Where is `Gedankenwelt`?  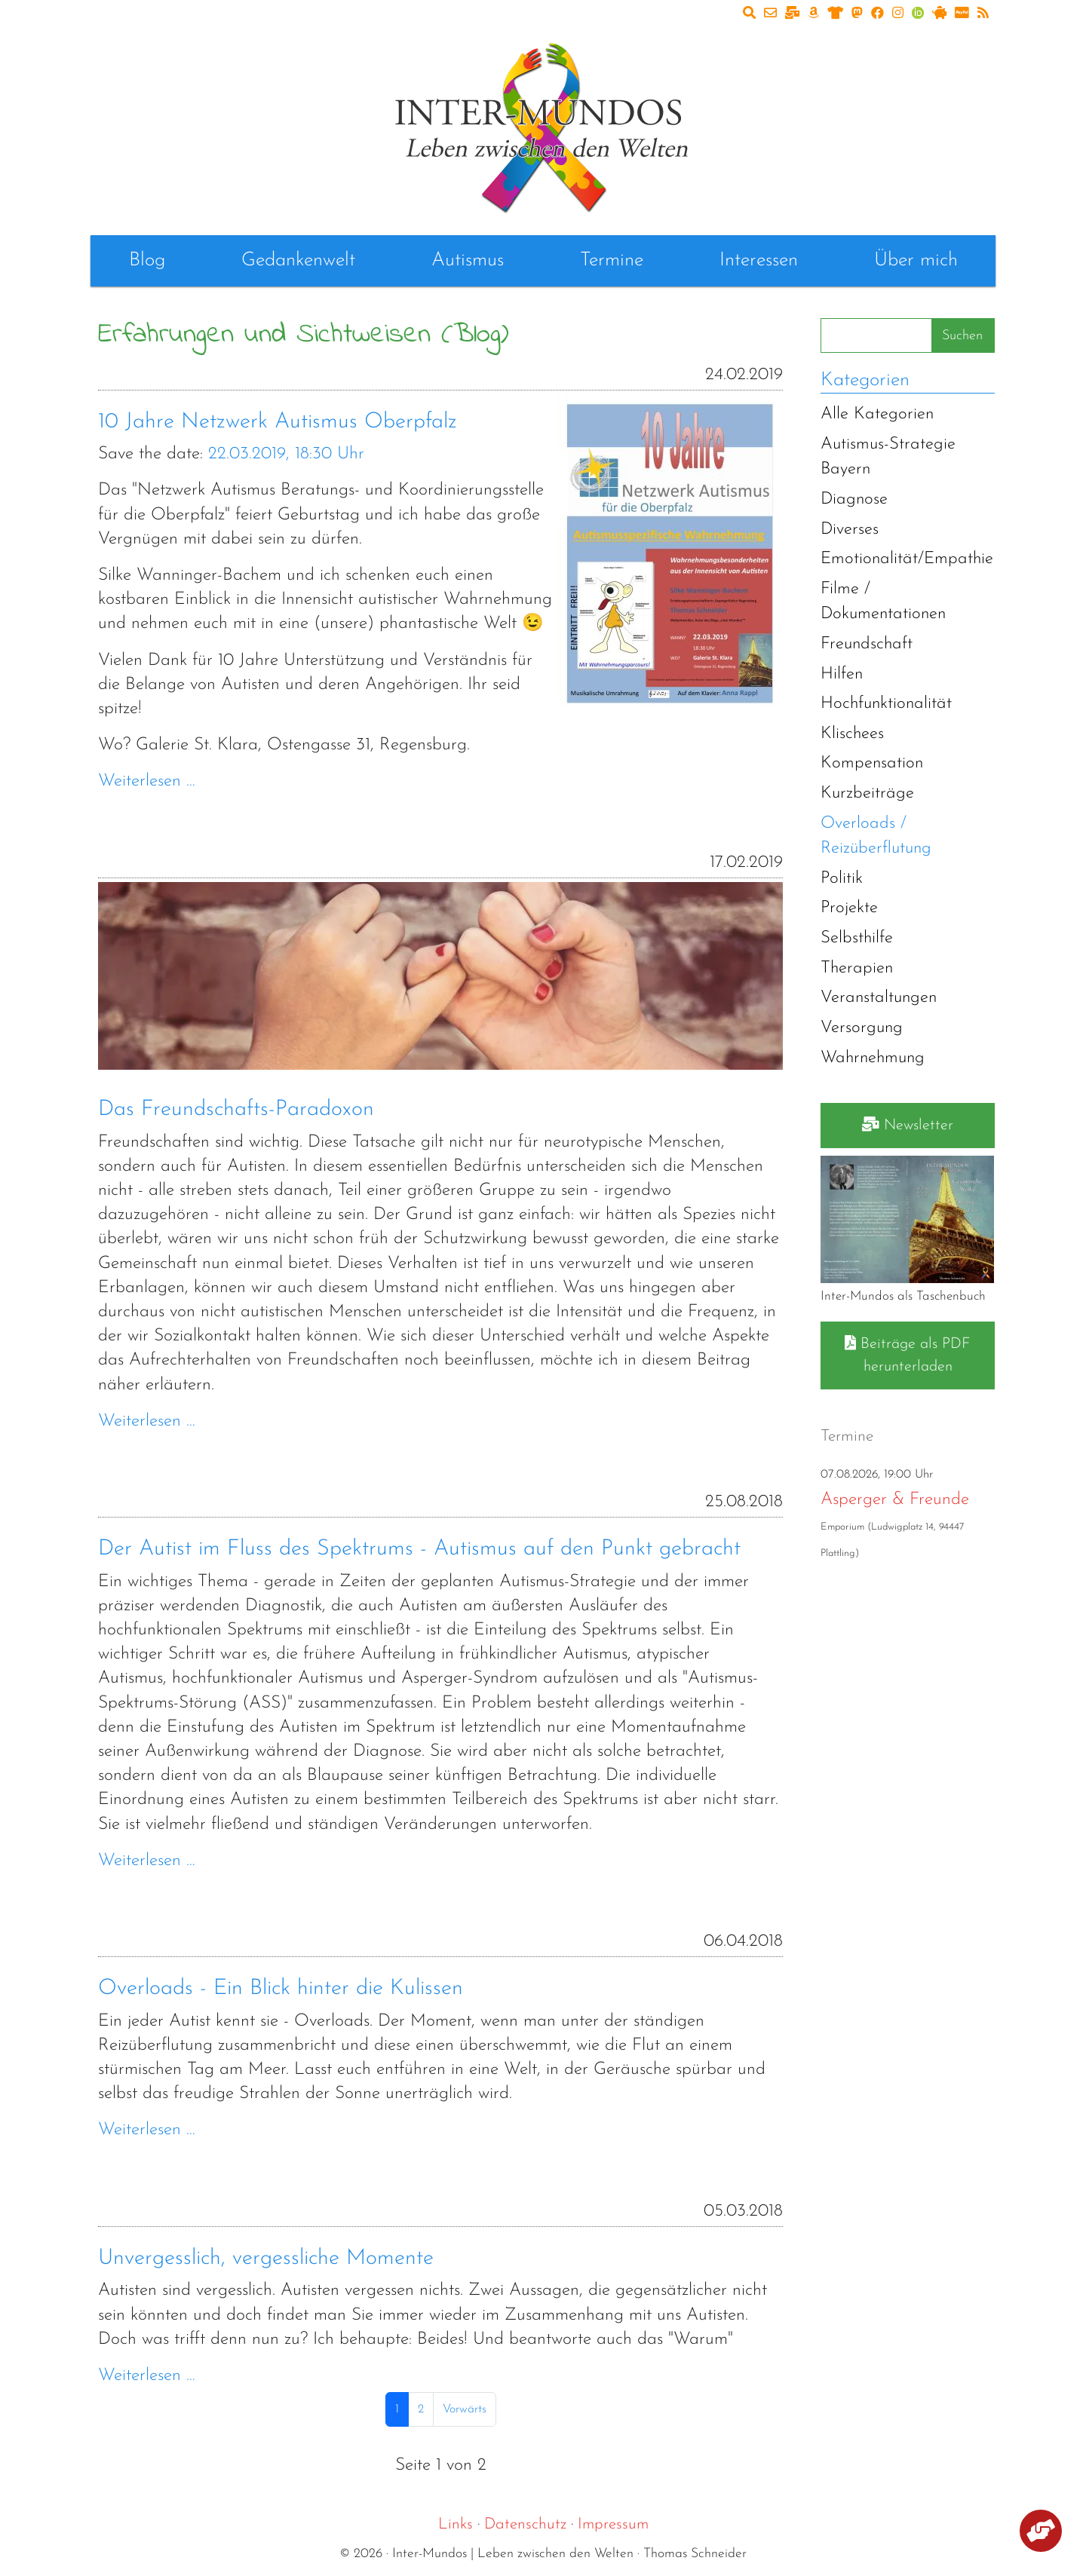 Gedankenwelt is located at coordinates (298, 260).